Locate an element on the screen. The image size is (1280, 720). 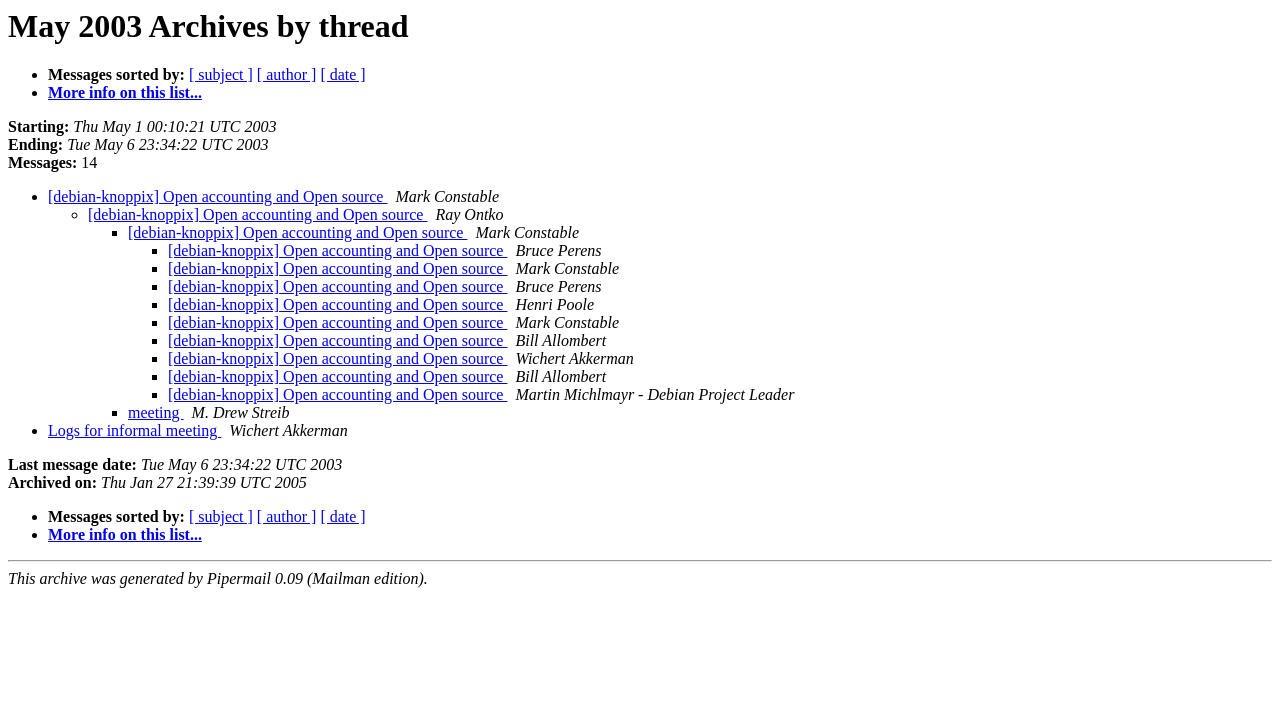
Logs for informal meeting is located at coordinates (134, 430).